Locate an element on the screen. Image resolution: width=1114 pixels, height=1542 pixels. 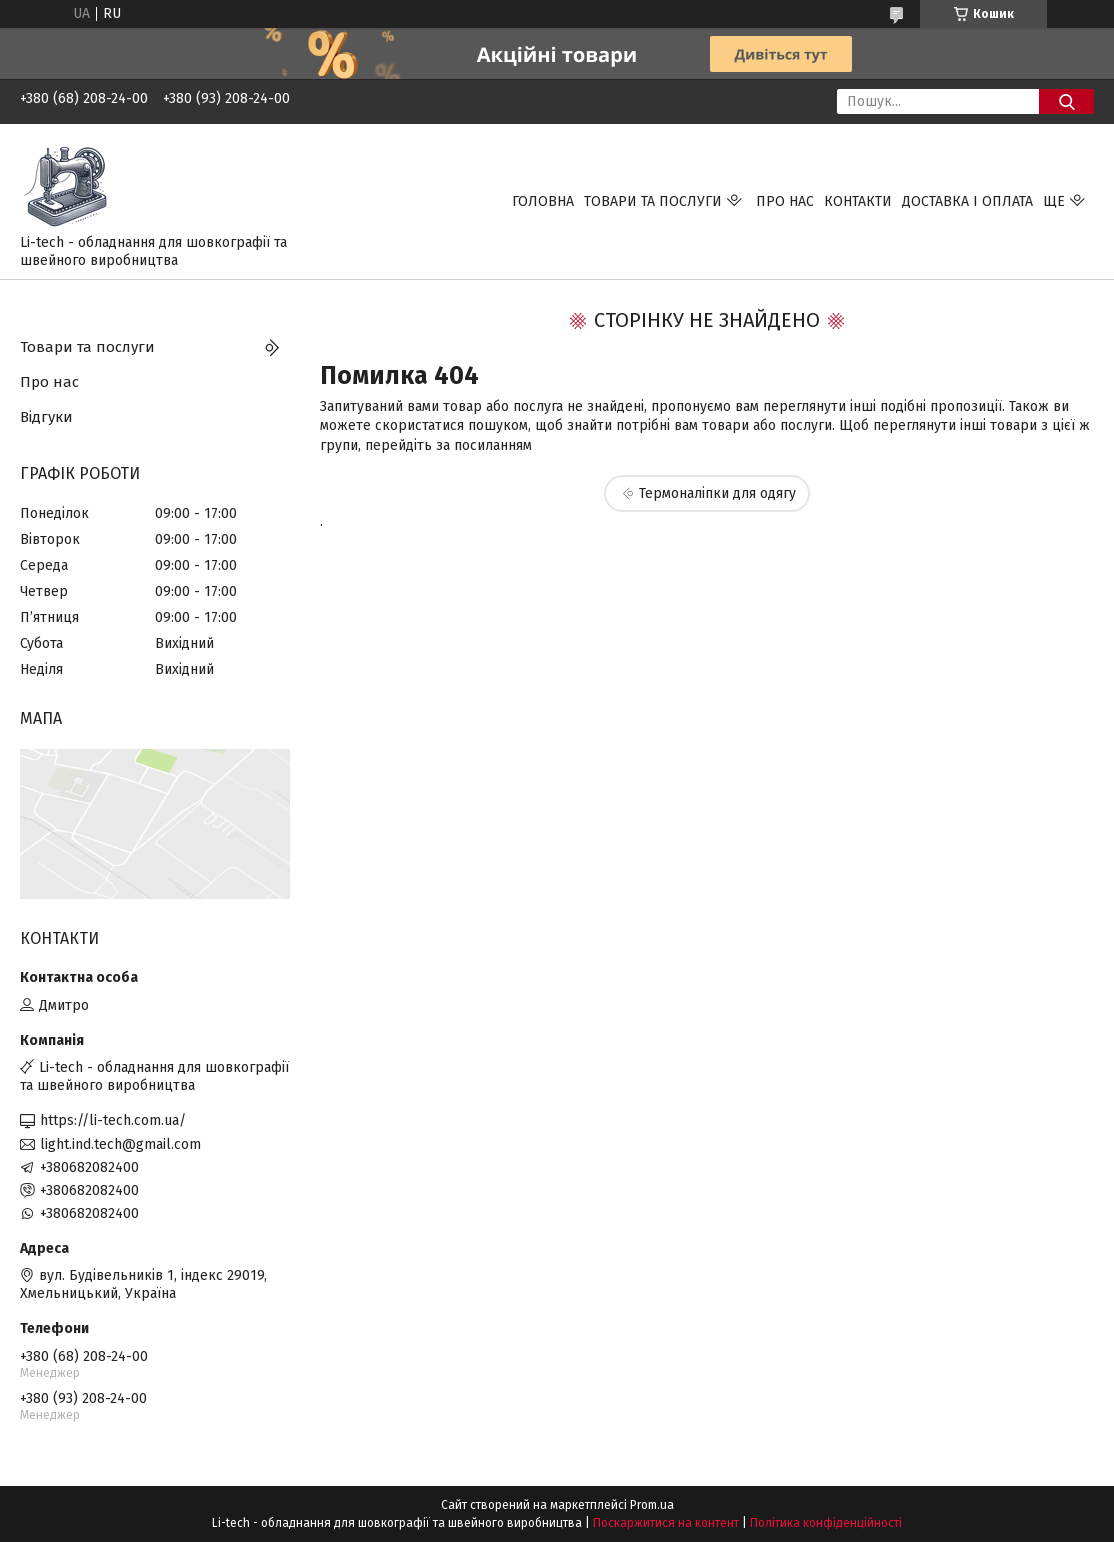
light.ind.tech@gmail.com is located at coordinates (120, 1144).